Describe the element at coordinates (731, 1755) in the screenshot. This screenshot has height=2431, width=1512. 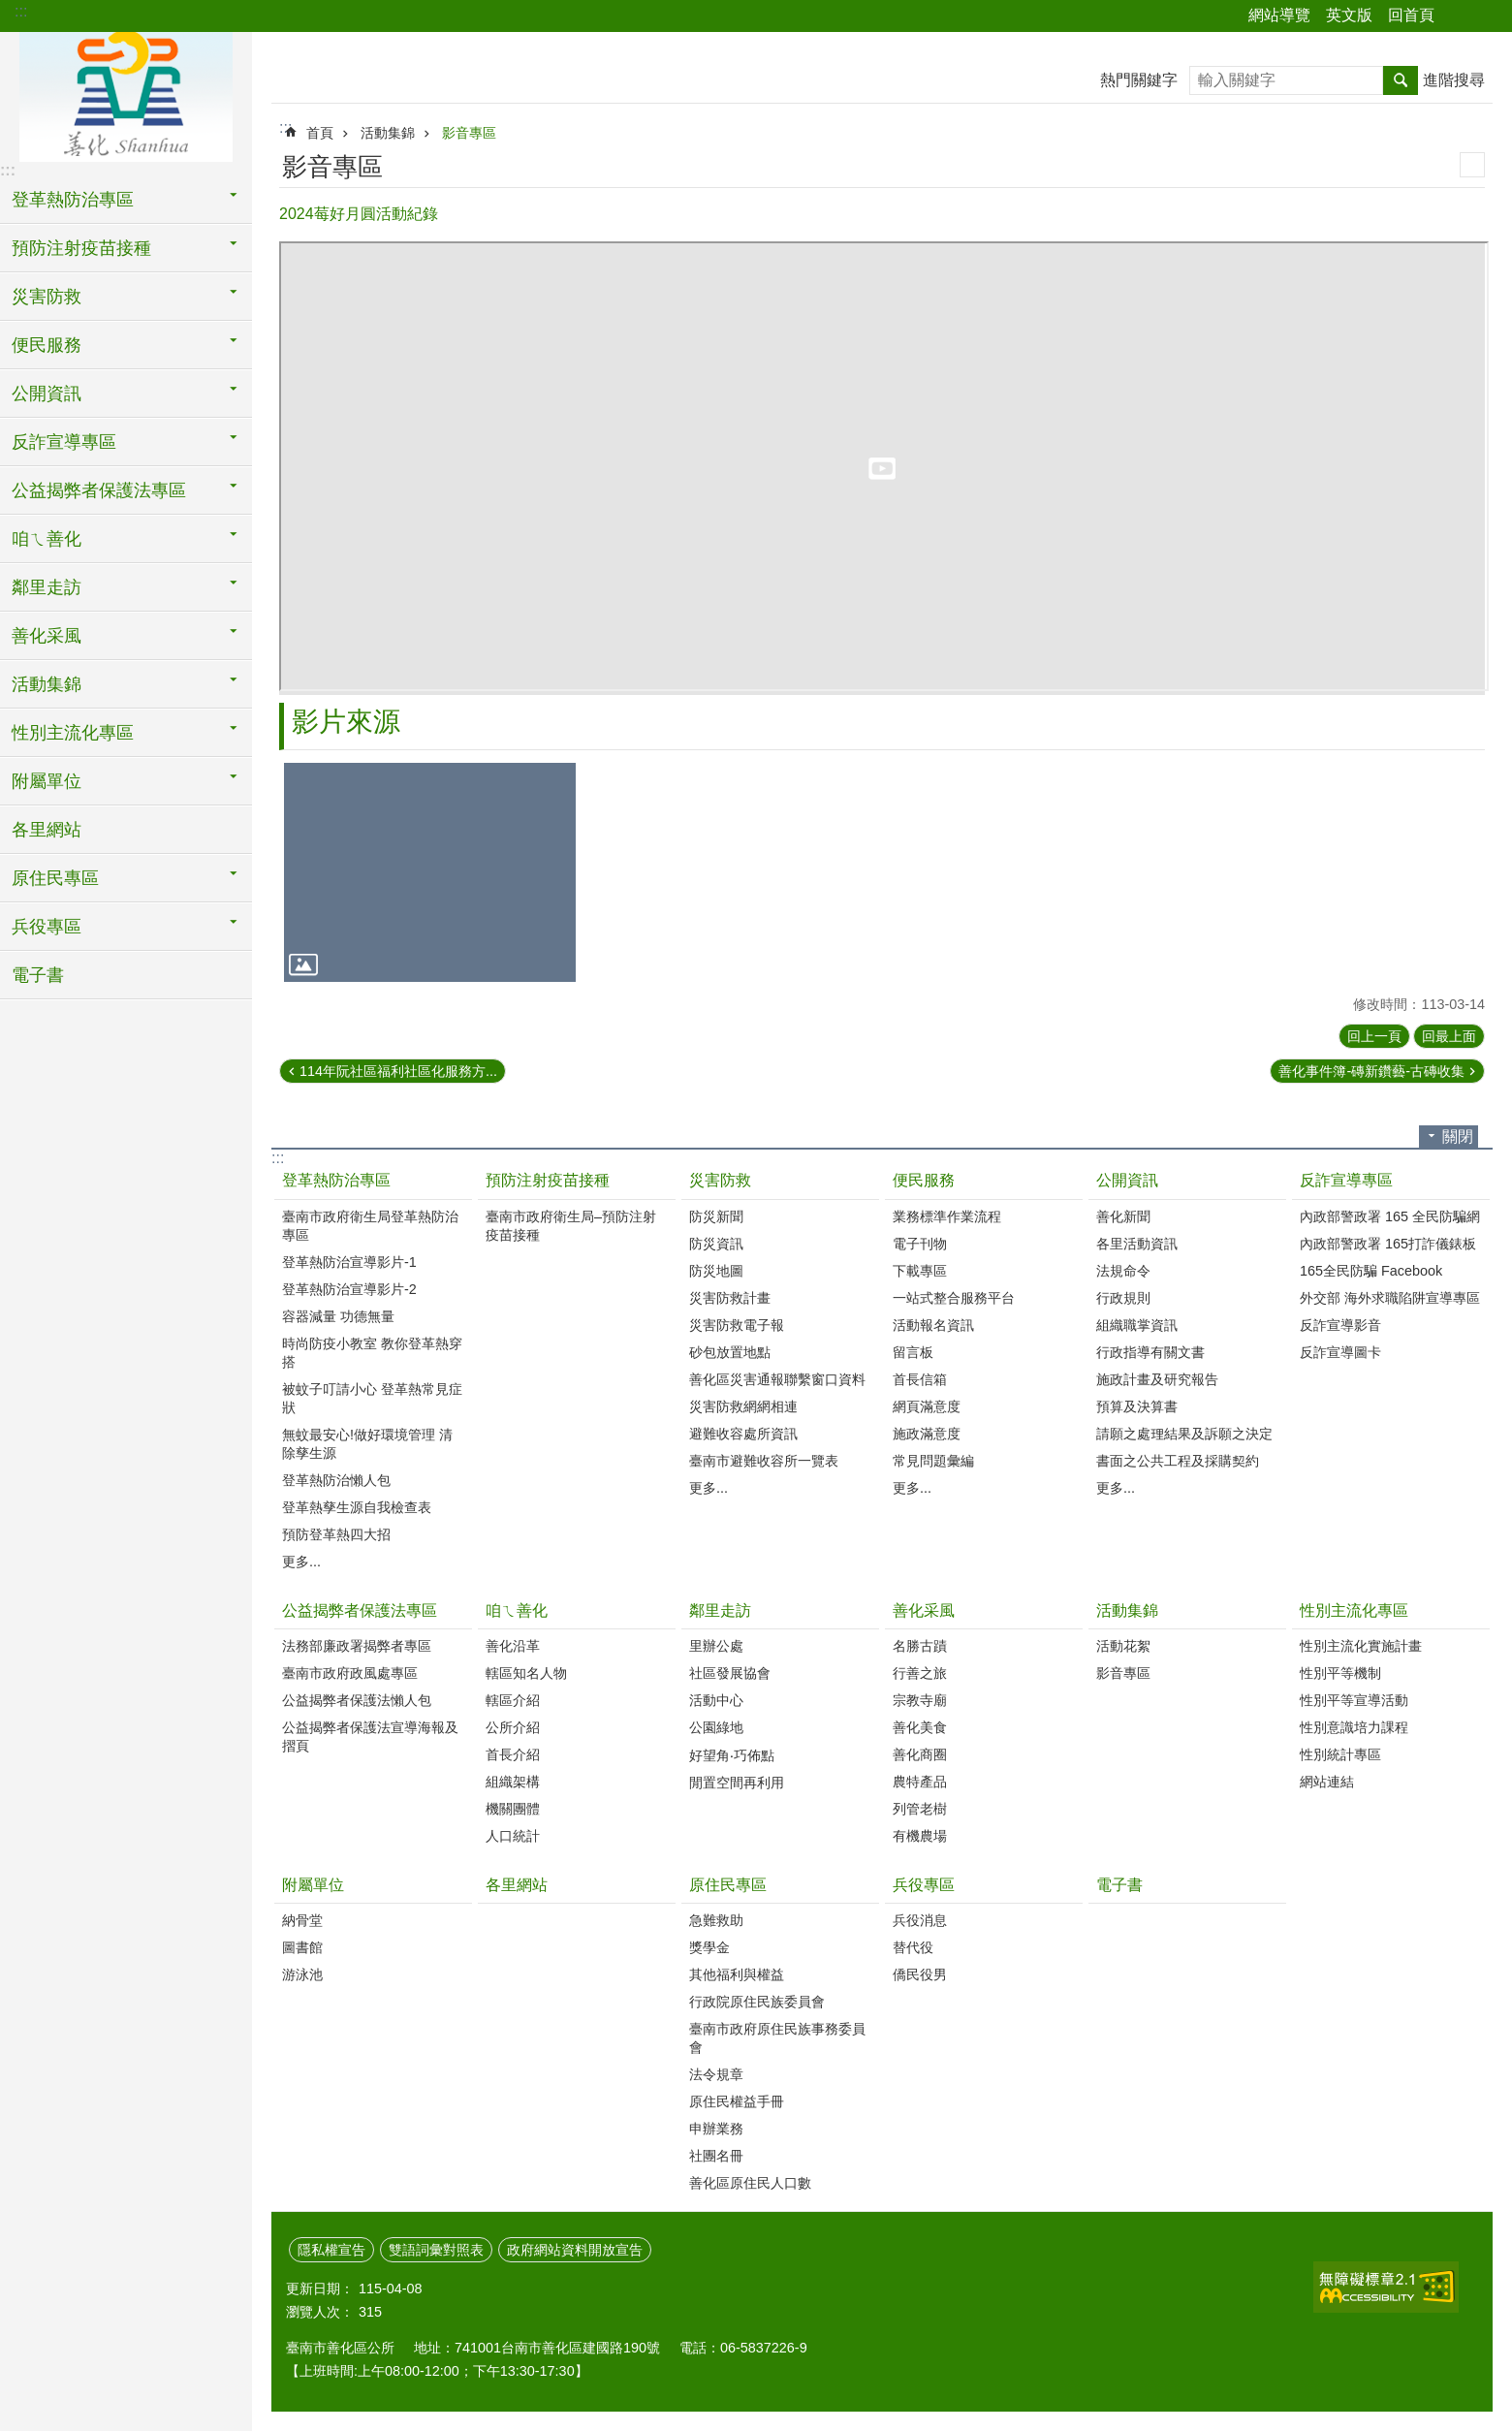
I see `好望角‧巧佈點` at that location.